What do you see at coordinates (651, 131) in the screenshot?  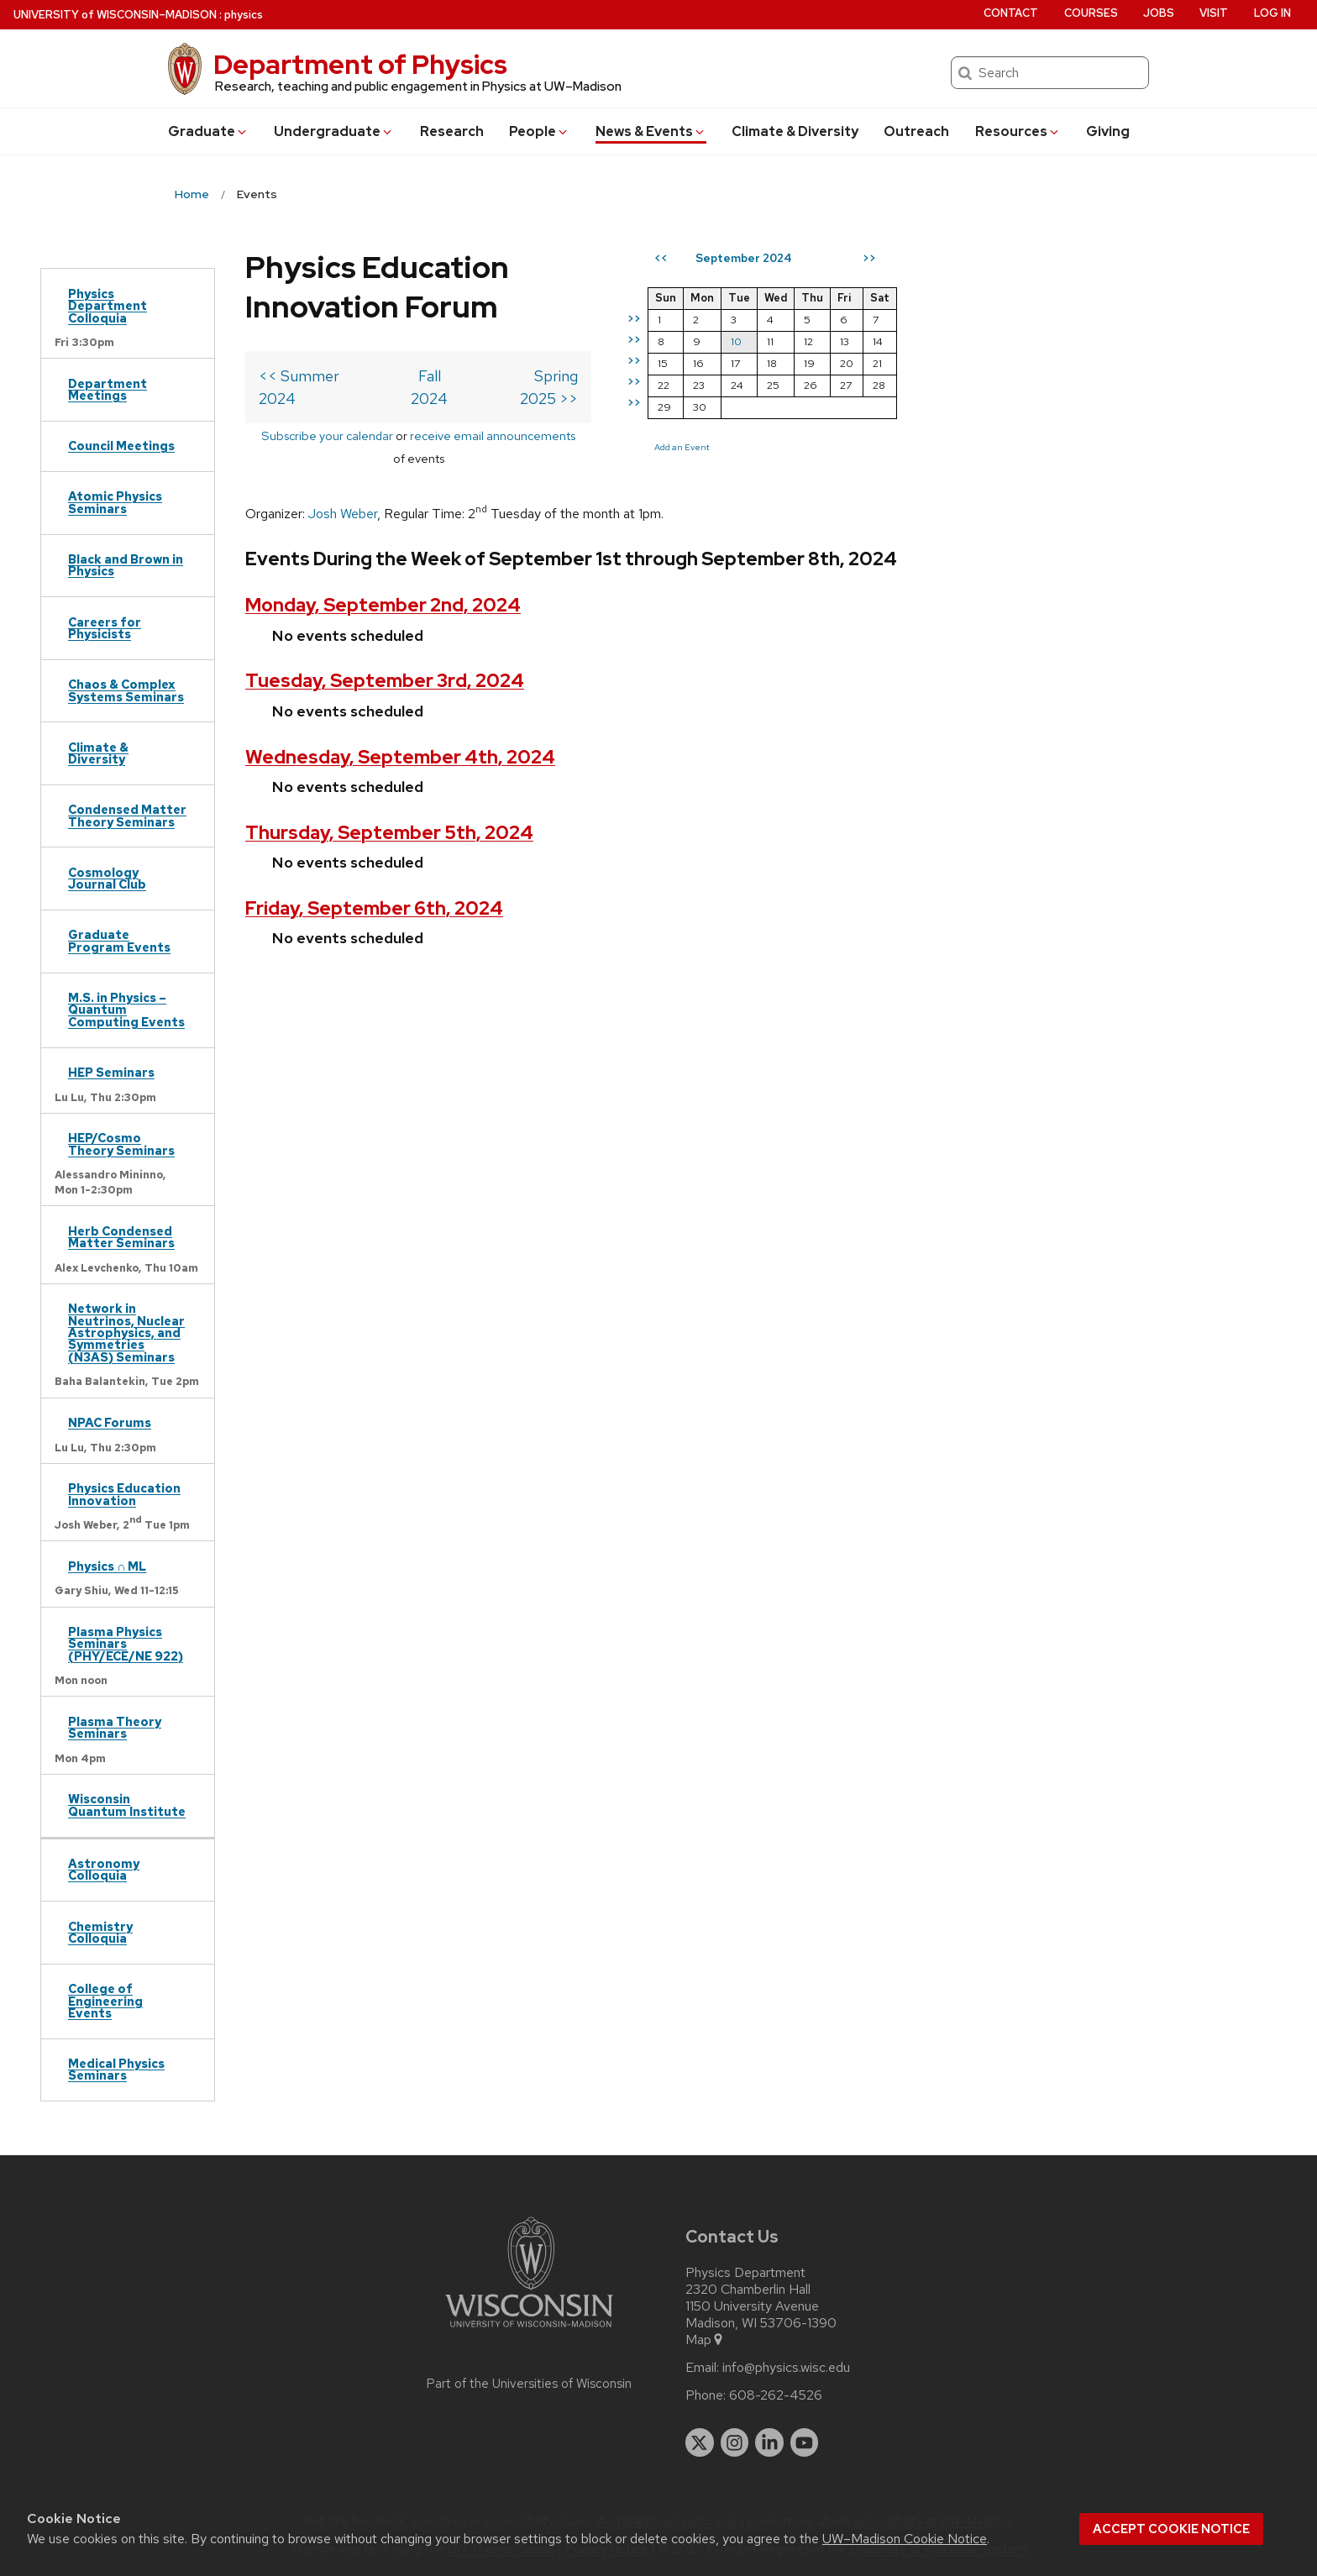 I see `News & Events` at bounding box center [651, 131].